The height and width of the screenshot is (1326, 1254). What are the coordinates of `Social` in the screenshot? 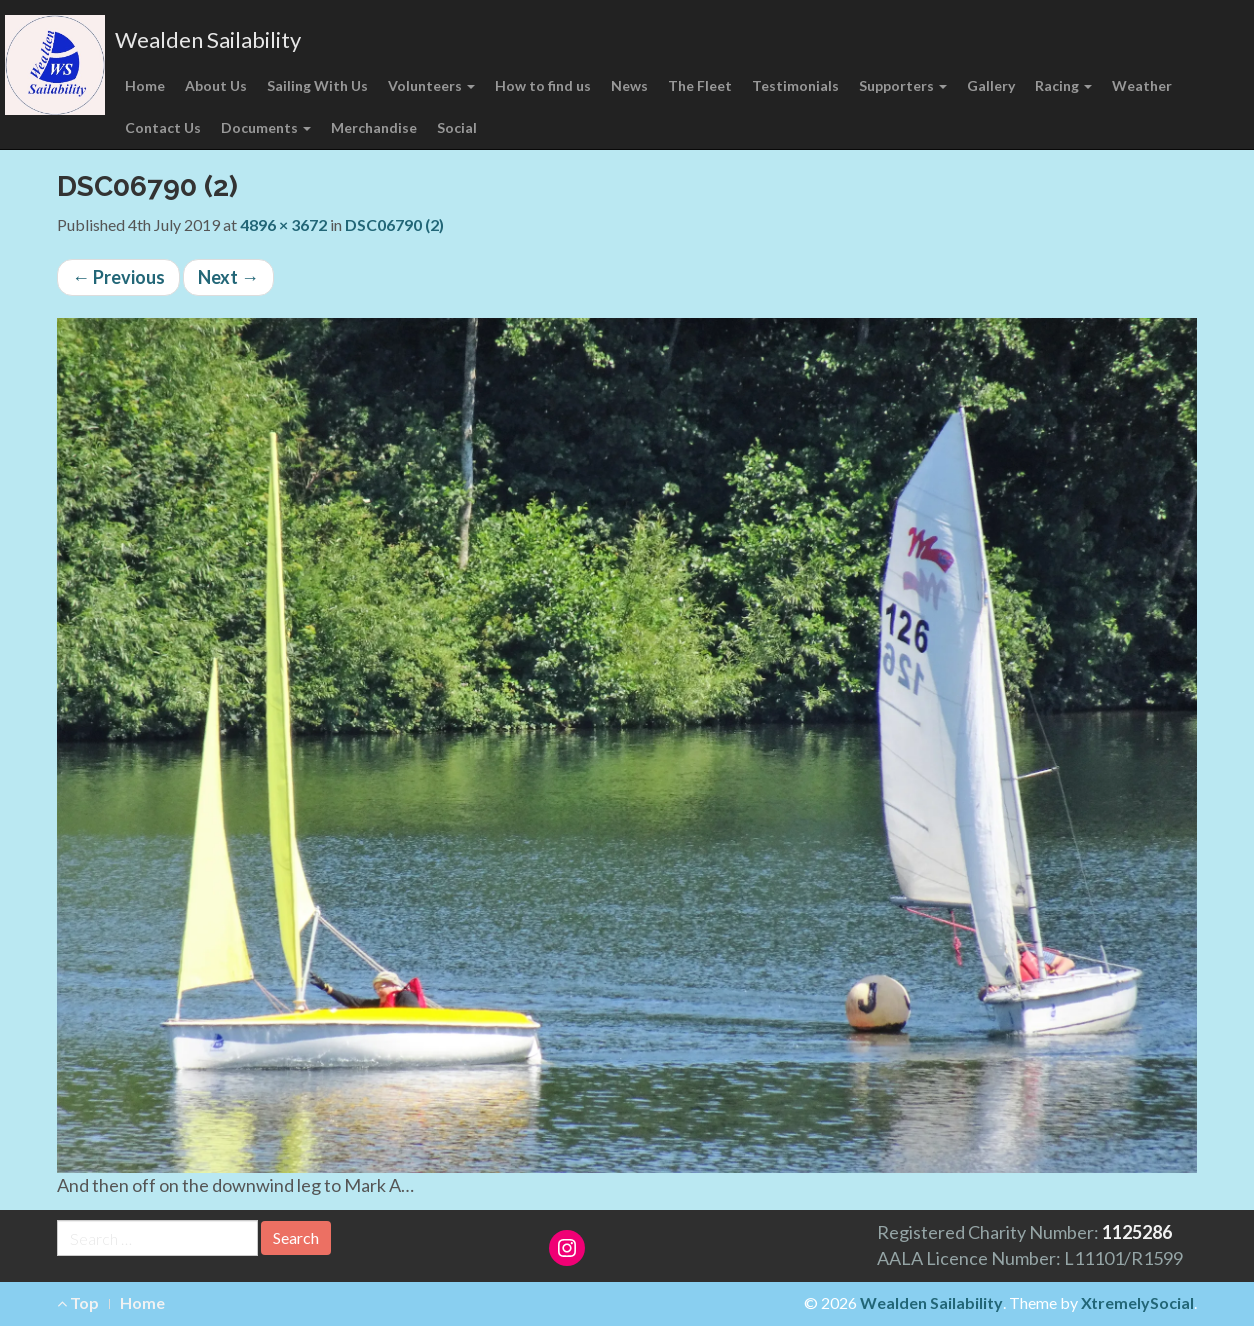 It's located at (457, 127).